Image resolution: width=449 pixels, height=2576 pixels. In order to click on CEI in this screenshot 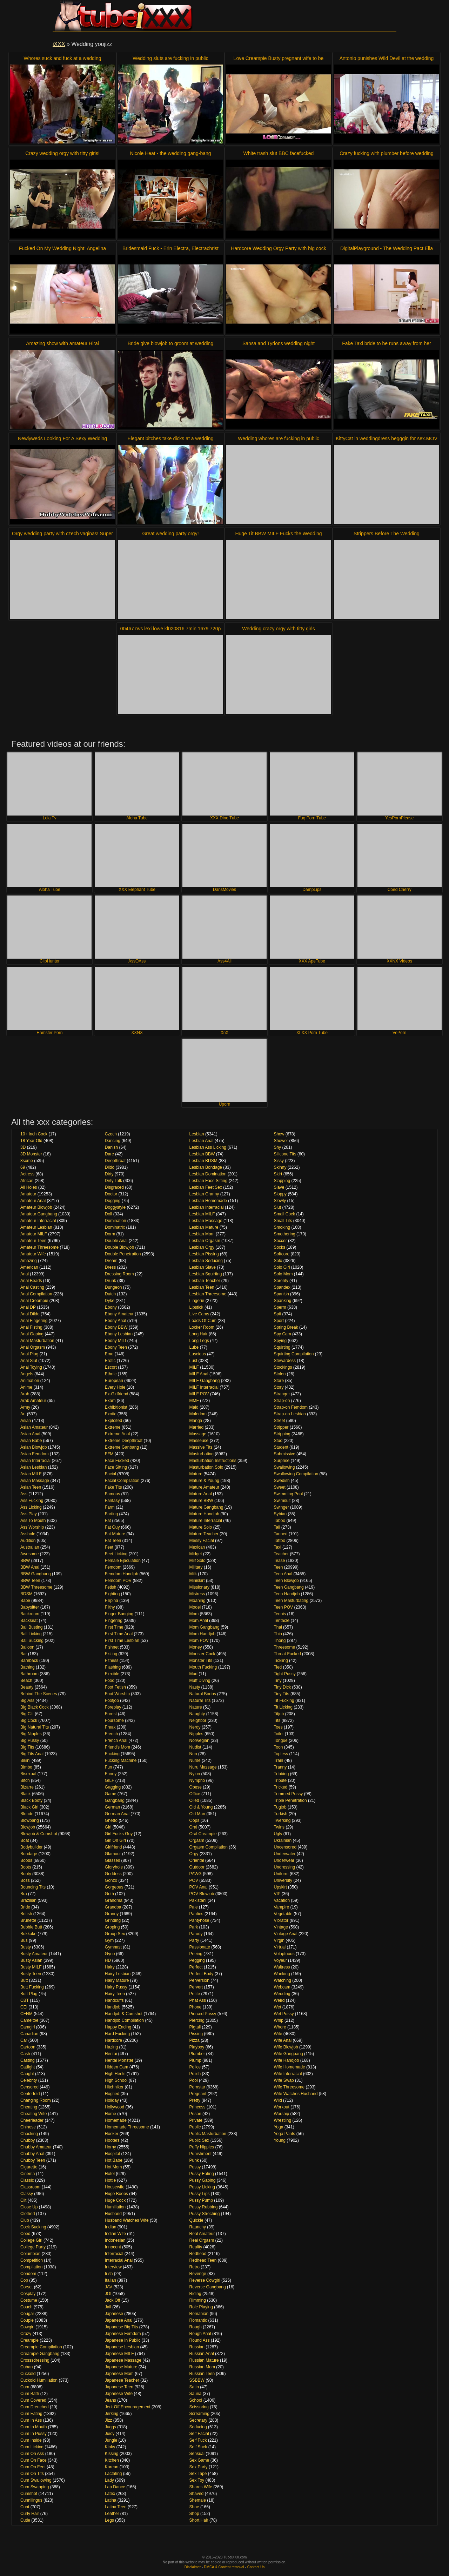, I will do `click(23, 2007)`.